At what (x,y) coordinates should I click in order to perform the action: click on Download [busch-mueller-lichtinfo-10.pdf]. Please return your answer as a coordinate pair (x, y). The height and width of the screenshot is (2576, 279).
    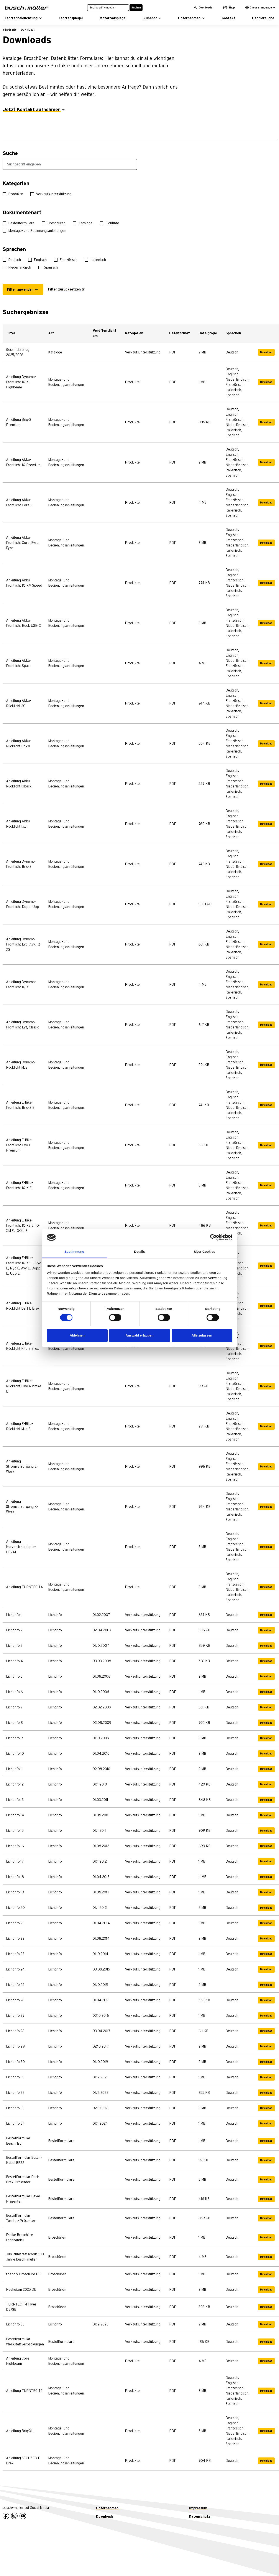
    Looking at the image, I should click on (266, 1753).